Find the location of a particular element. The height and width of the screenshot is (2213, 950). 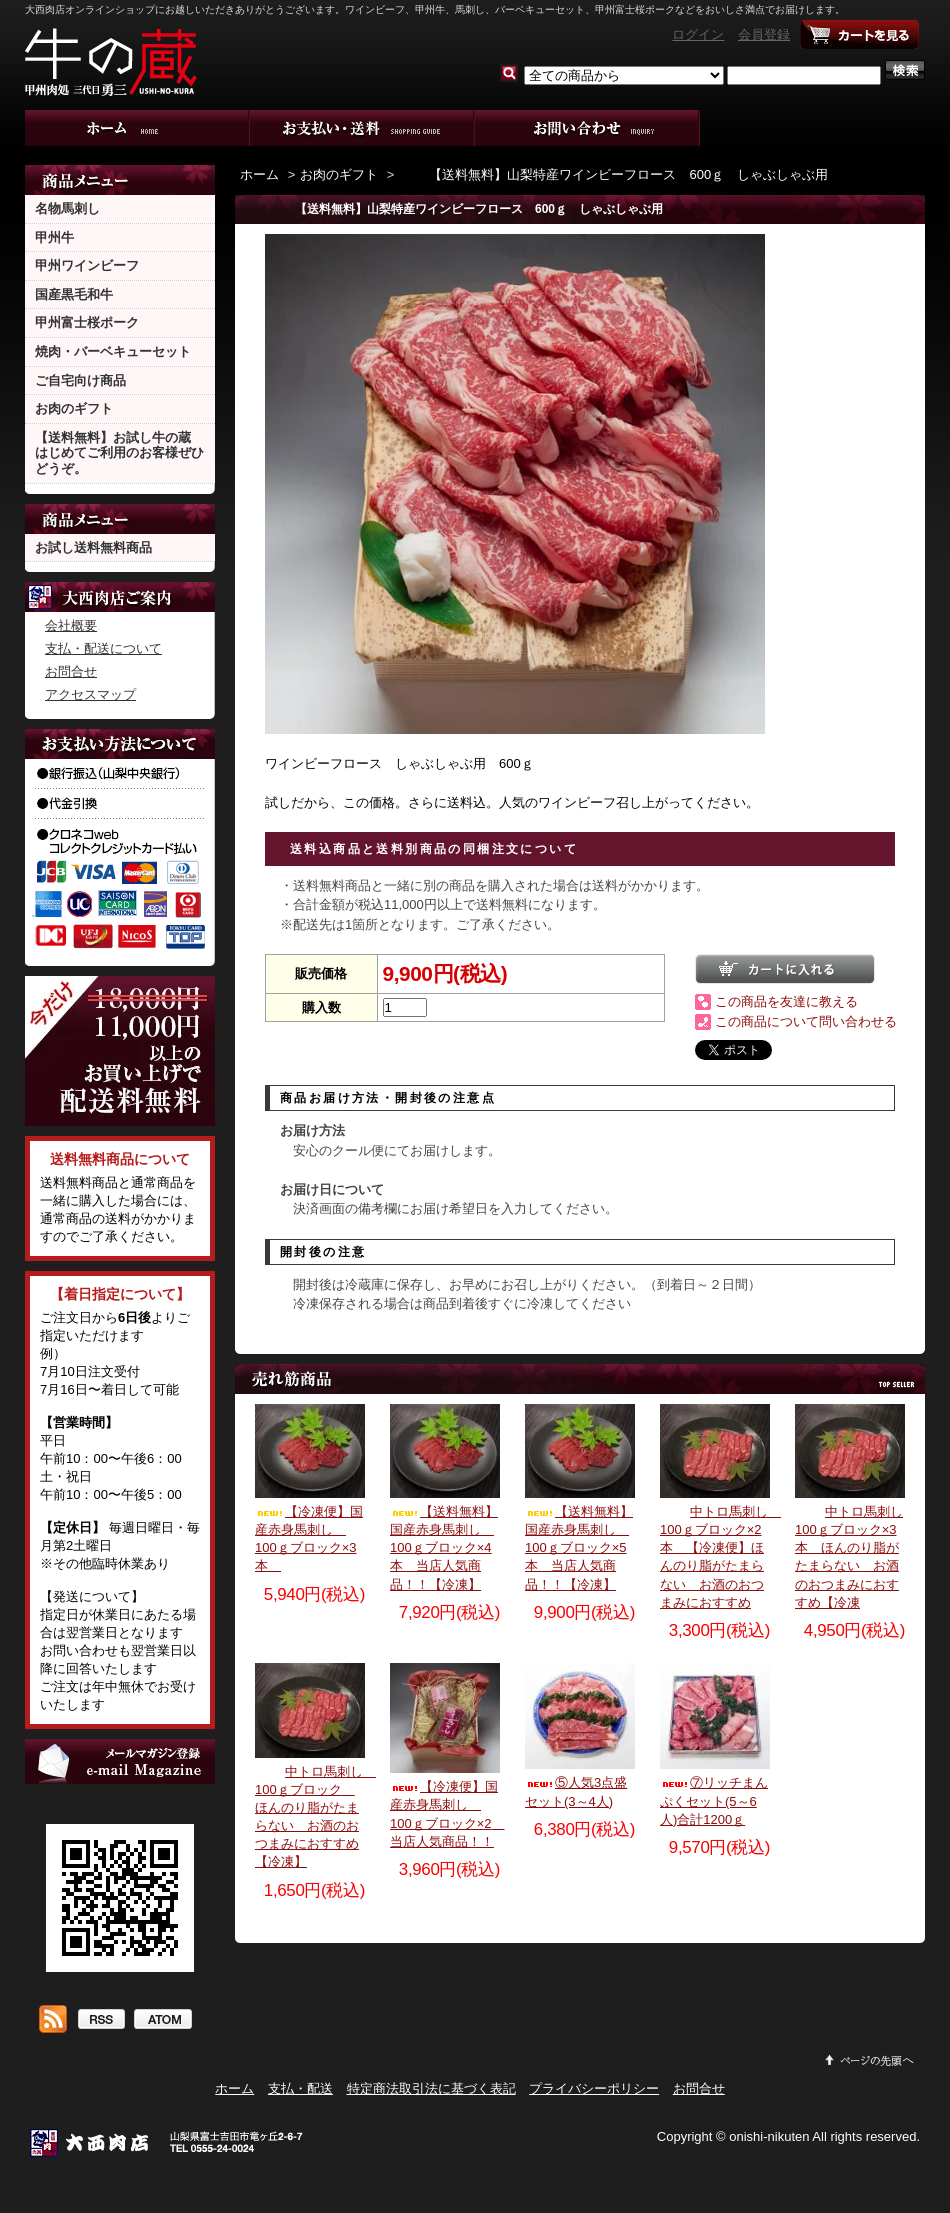

RSS is located at coordinates (100, 2021).